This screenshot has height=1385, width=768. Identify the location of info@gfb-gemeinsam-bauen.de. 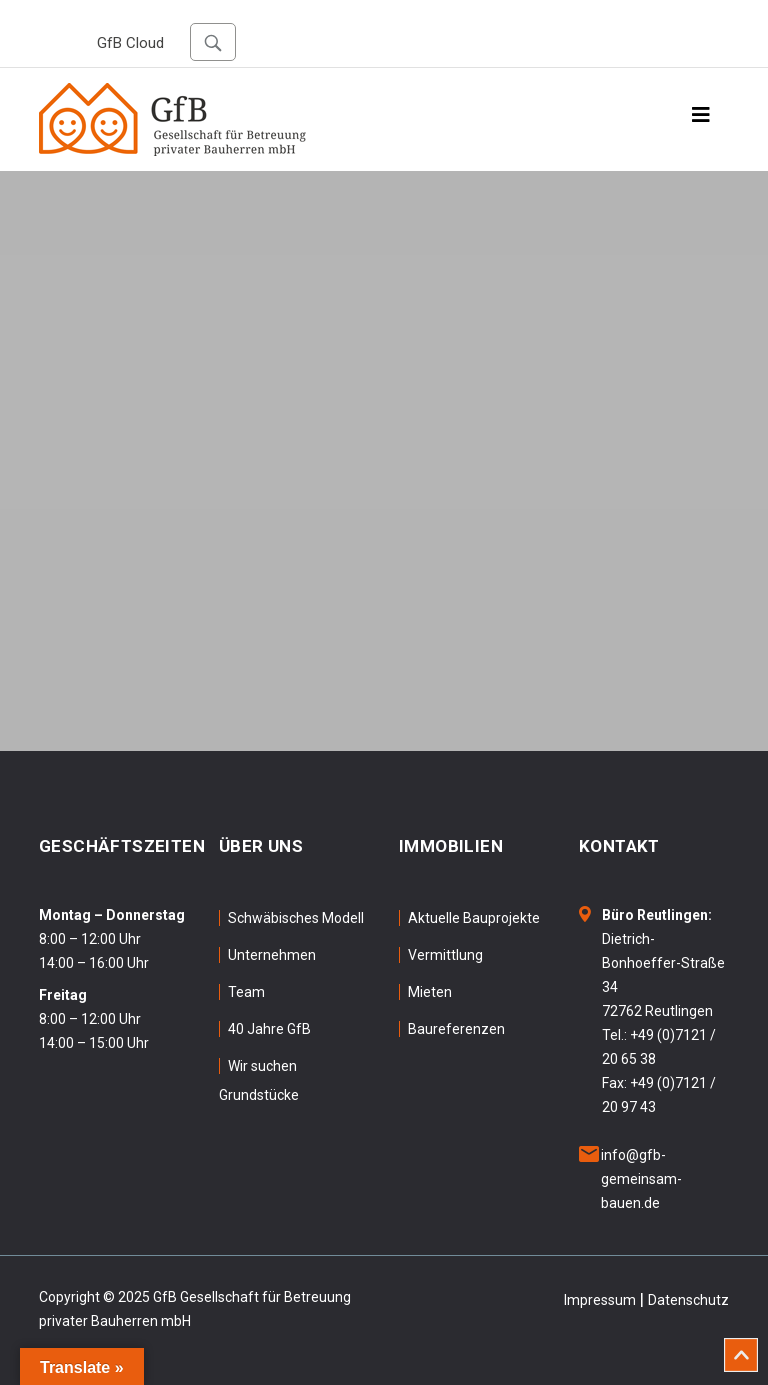
(641, 1179).